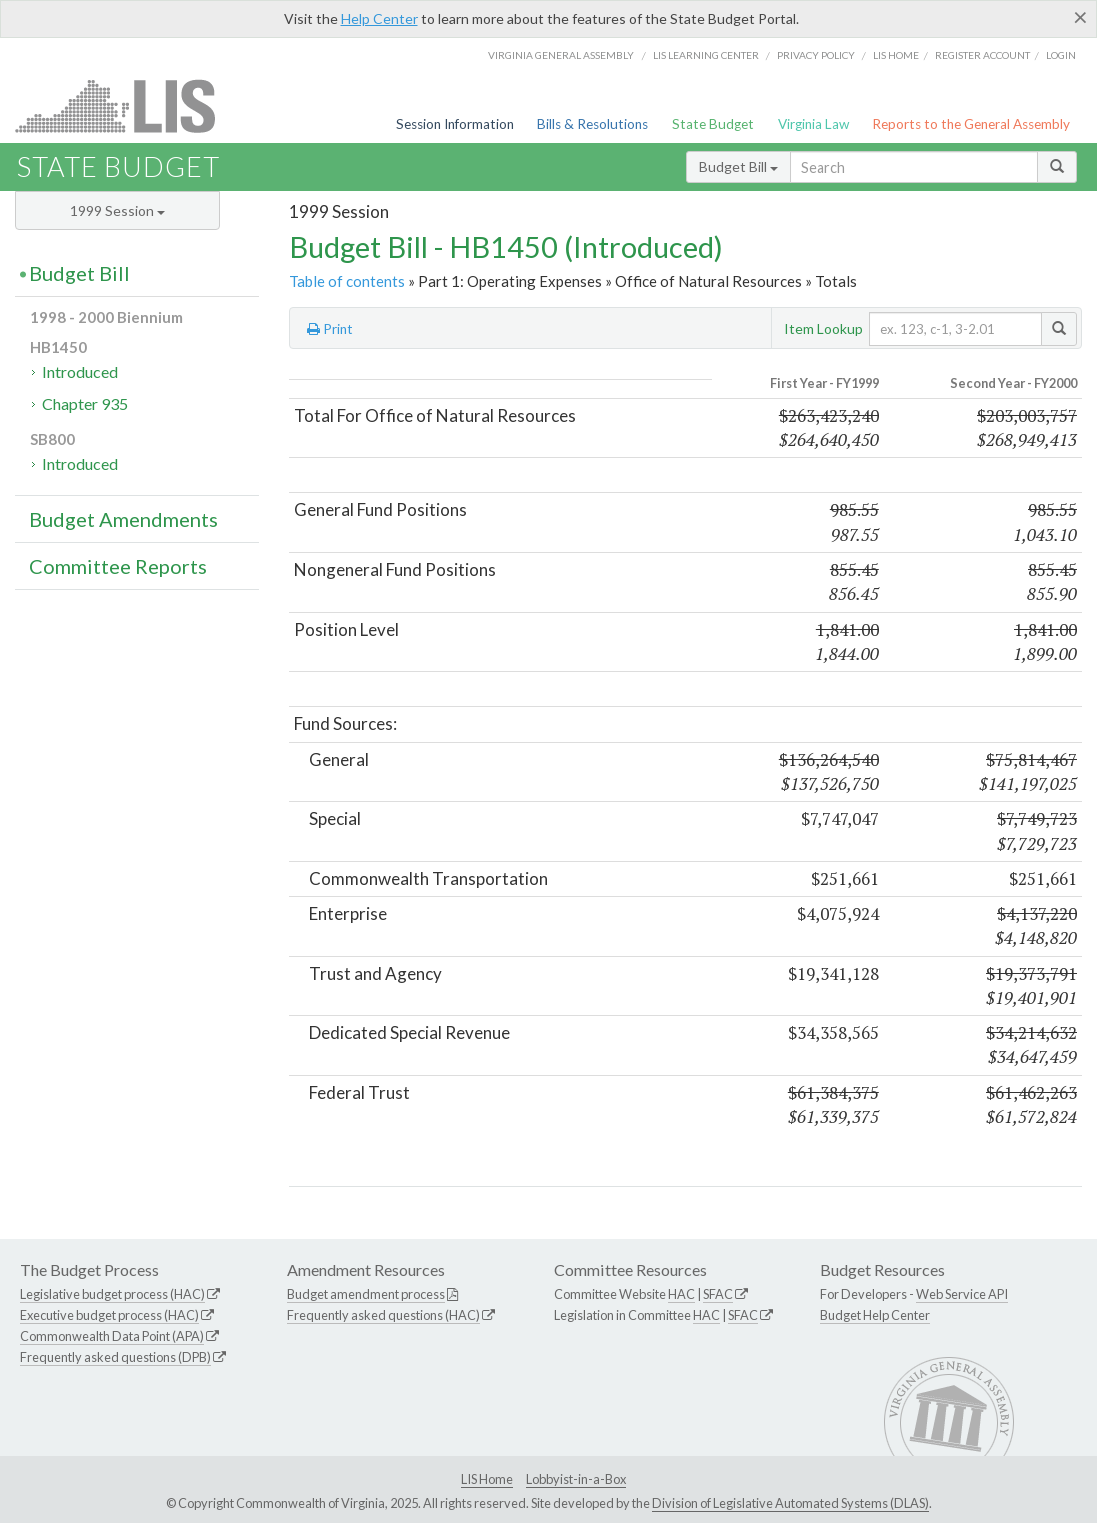  Describe the element at coordinates (1080, 17) in the screenshot. I see `[Close]` at that location.